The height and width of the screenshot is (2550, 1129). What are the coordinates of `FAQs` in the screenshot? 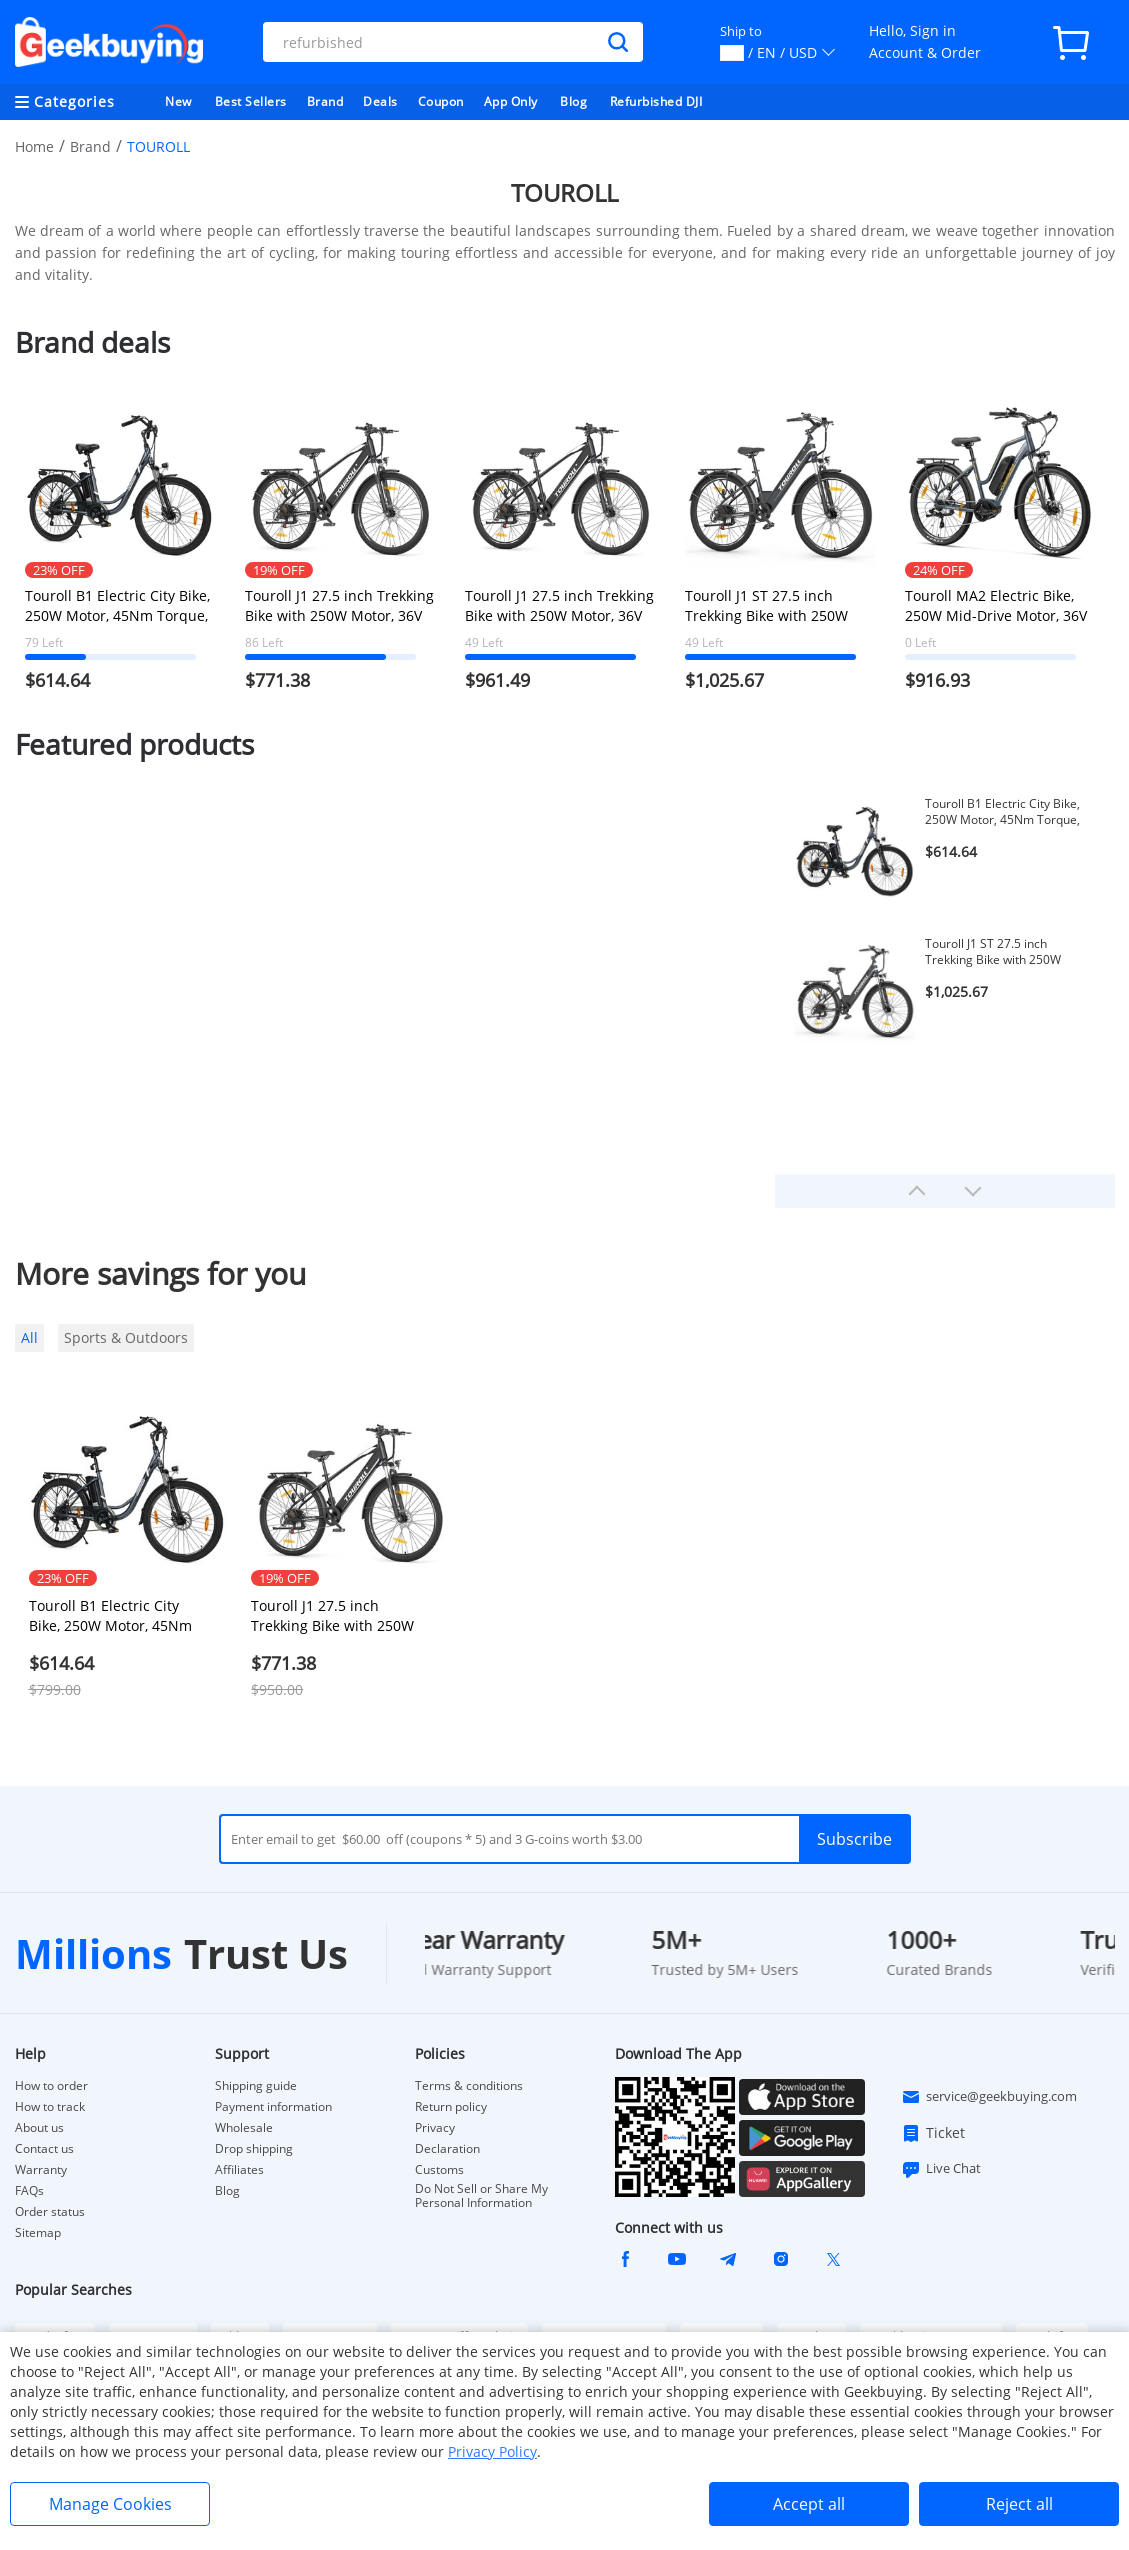 It's located at (29, 2191).